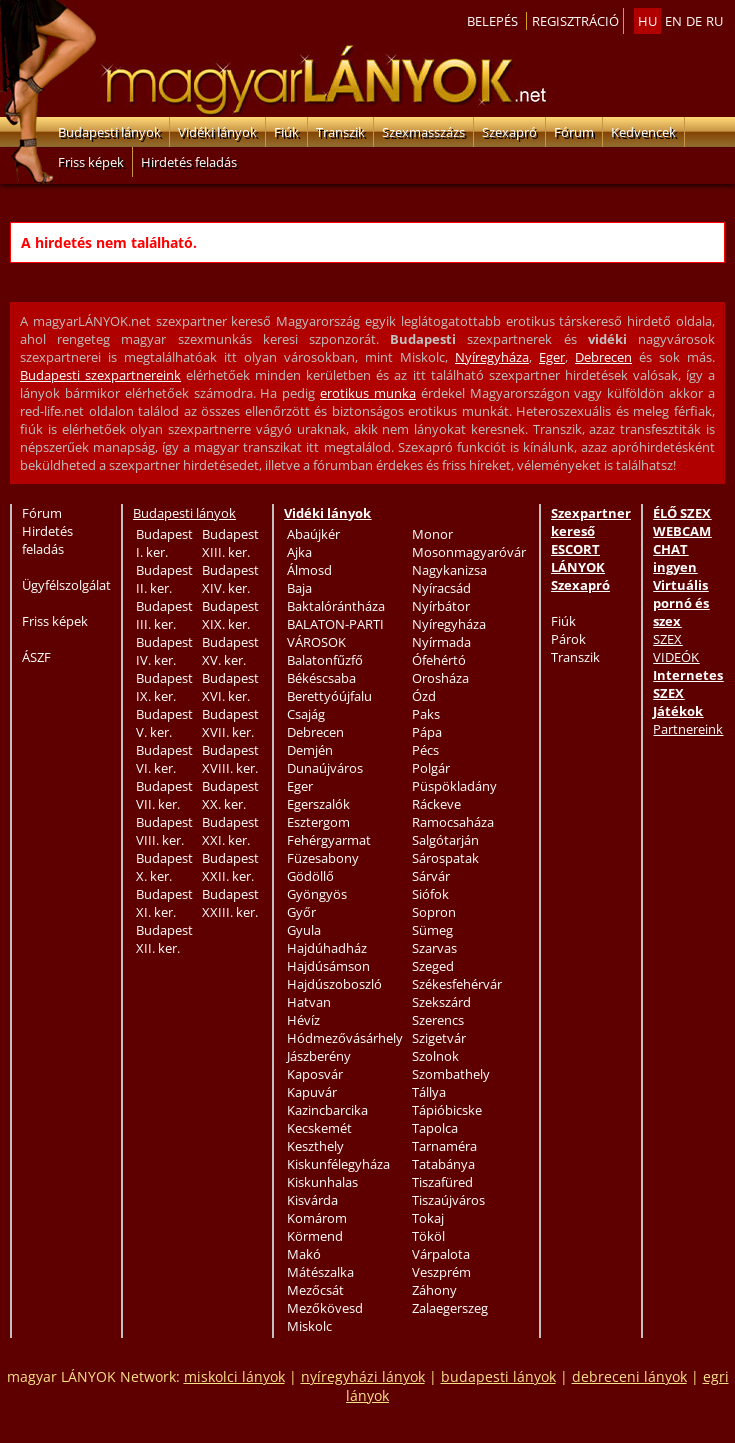 Image resolution: width=735 pixels, height=1443 pixels. Describe the element at coordinates (425, 750) in the screenshot. I see `Pécs` at that location.